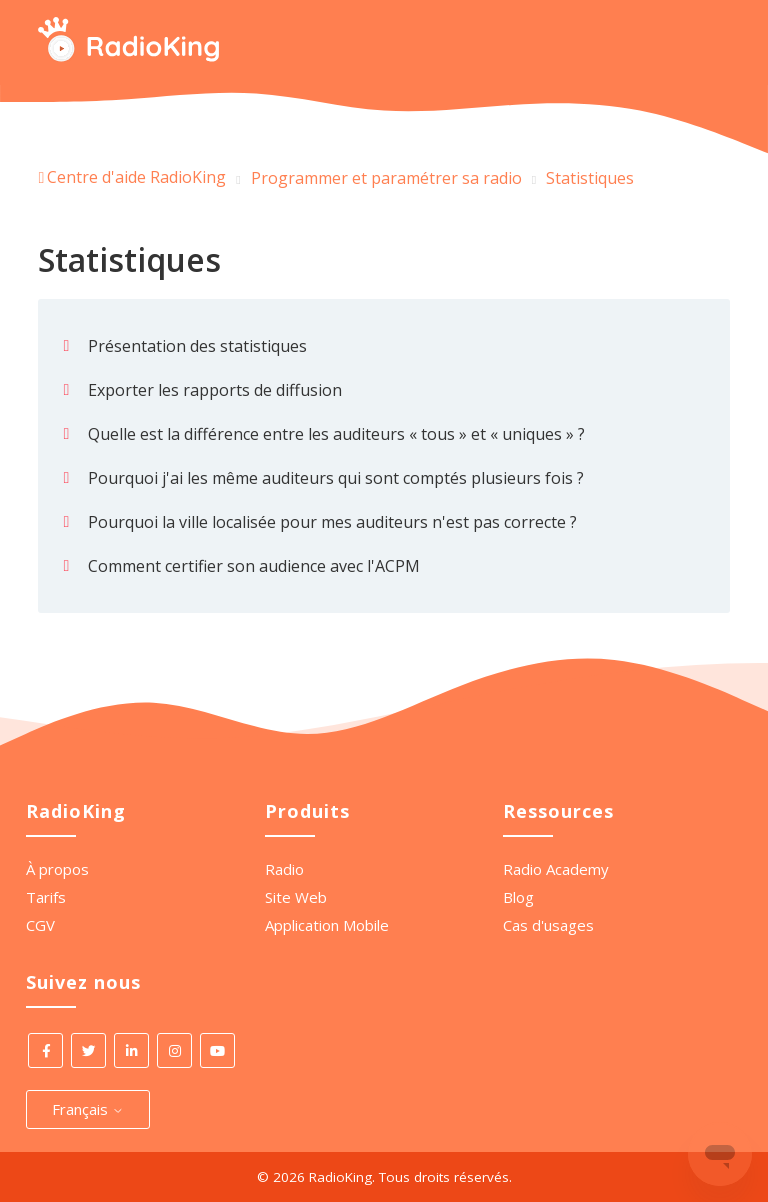 The image size is (768, 1202). Describe the element at coordinates (296, 897) in the screenshot. I see `Site Web` at that location.